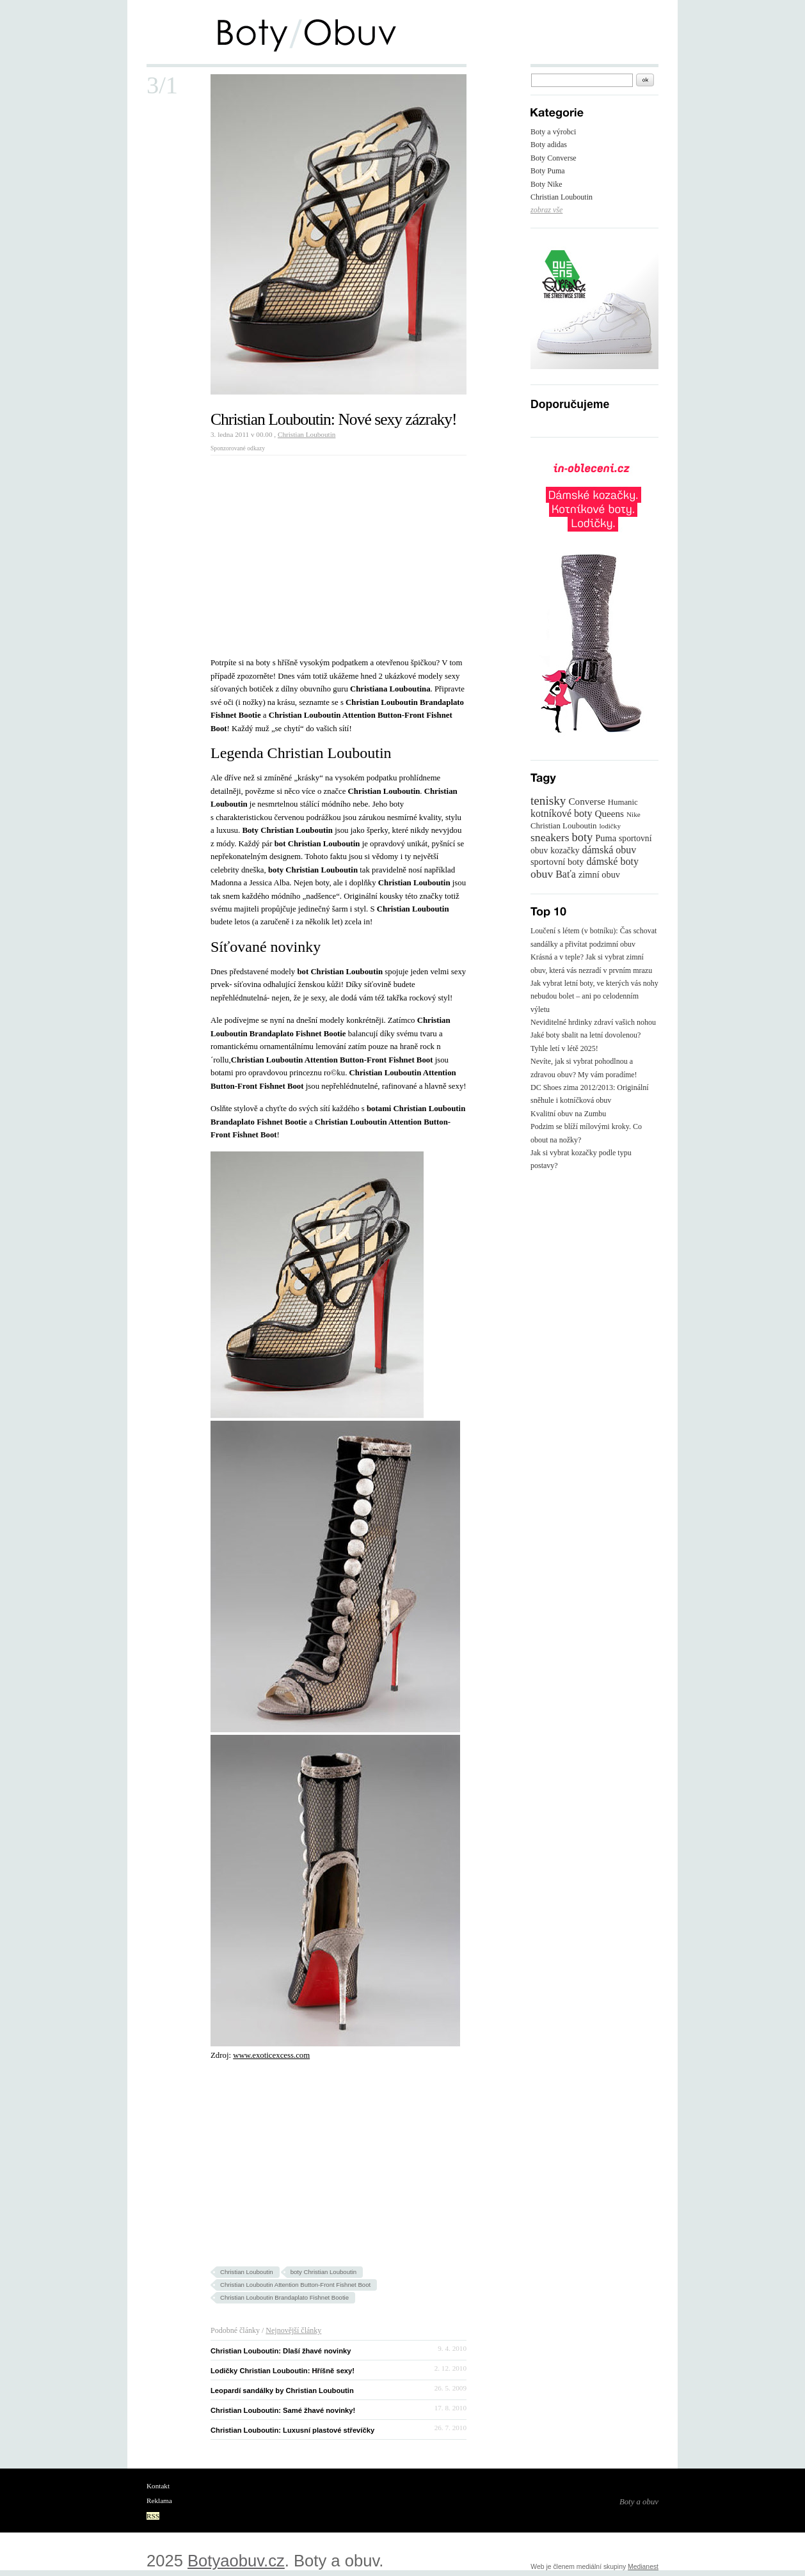  What do you see at coordinates (292, 2430) in the screenshot?
I see `Christian Louboutin: Luxusní plastové střevíčky` at bounding box center [292, 2430].